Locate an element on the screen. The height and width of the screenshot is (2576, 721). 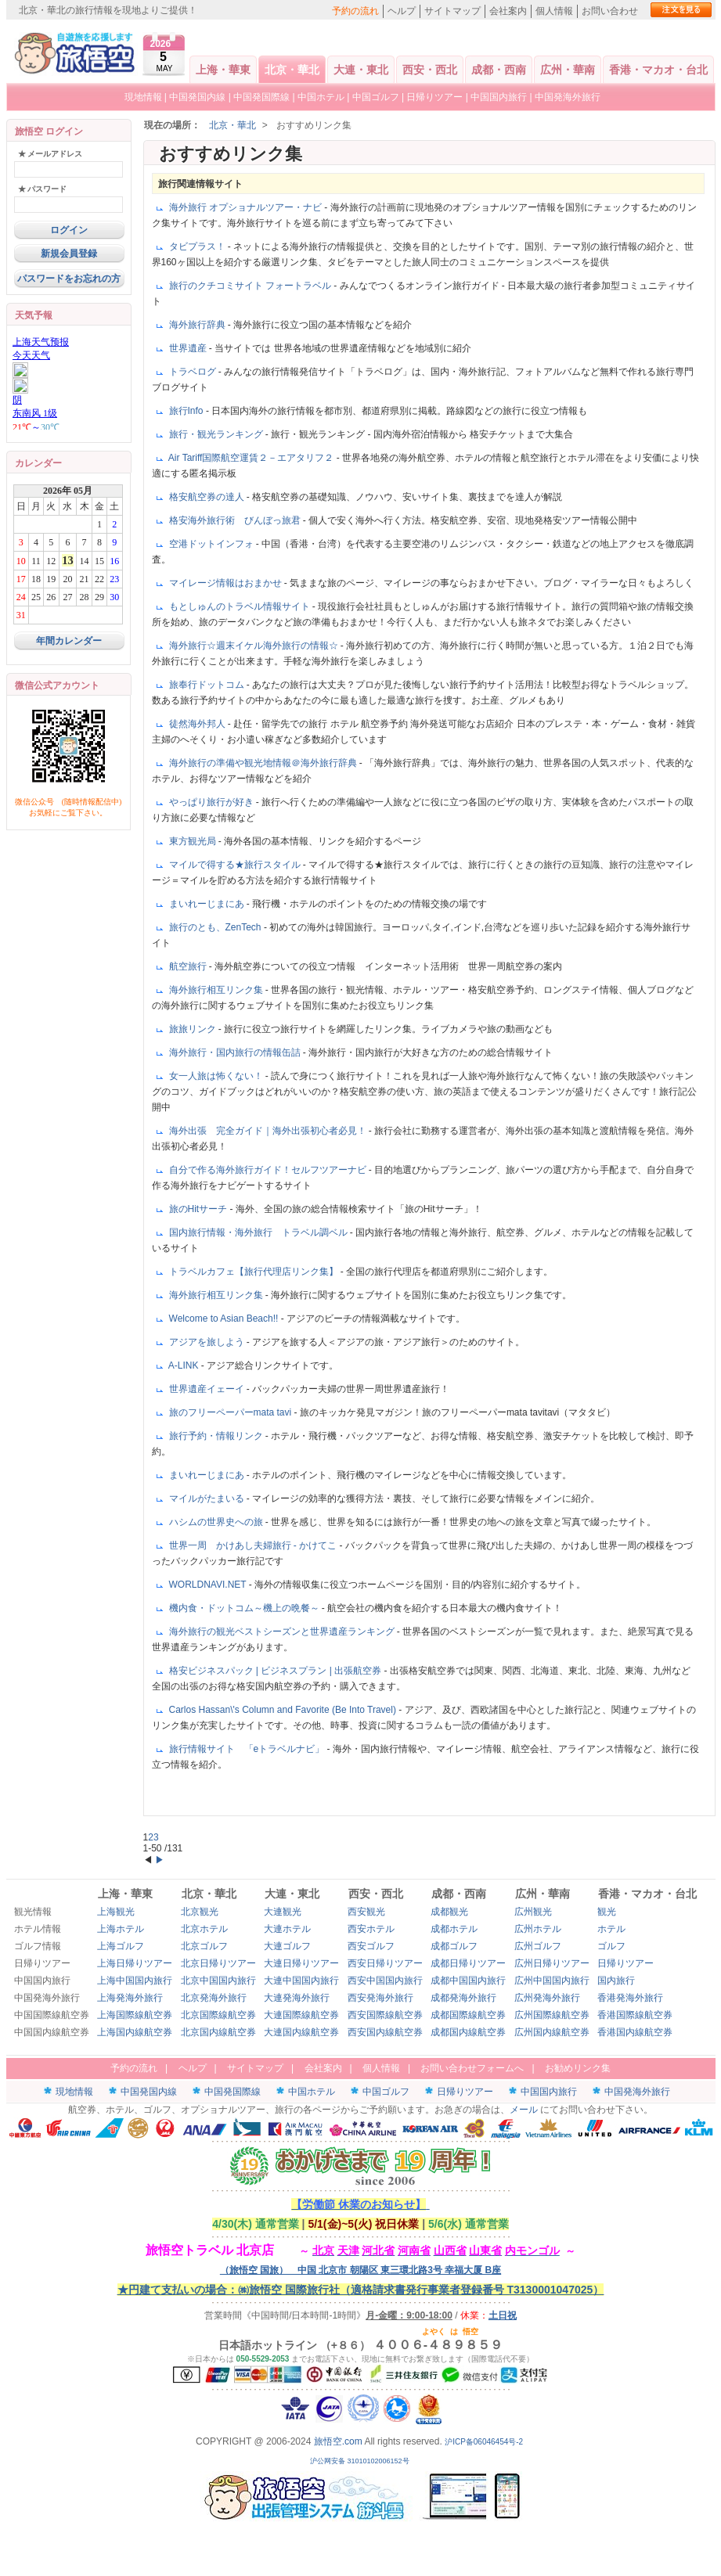
西安ゴルフ is located at coordinates (371, 1946).